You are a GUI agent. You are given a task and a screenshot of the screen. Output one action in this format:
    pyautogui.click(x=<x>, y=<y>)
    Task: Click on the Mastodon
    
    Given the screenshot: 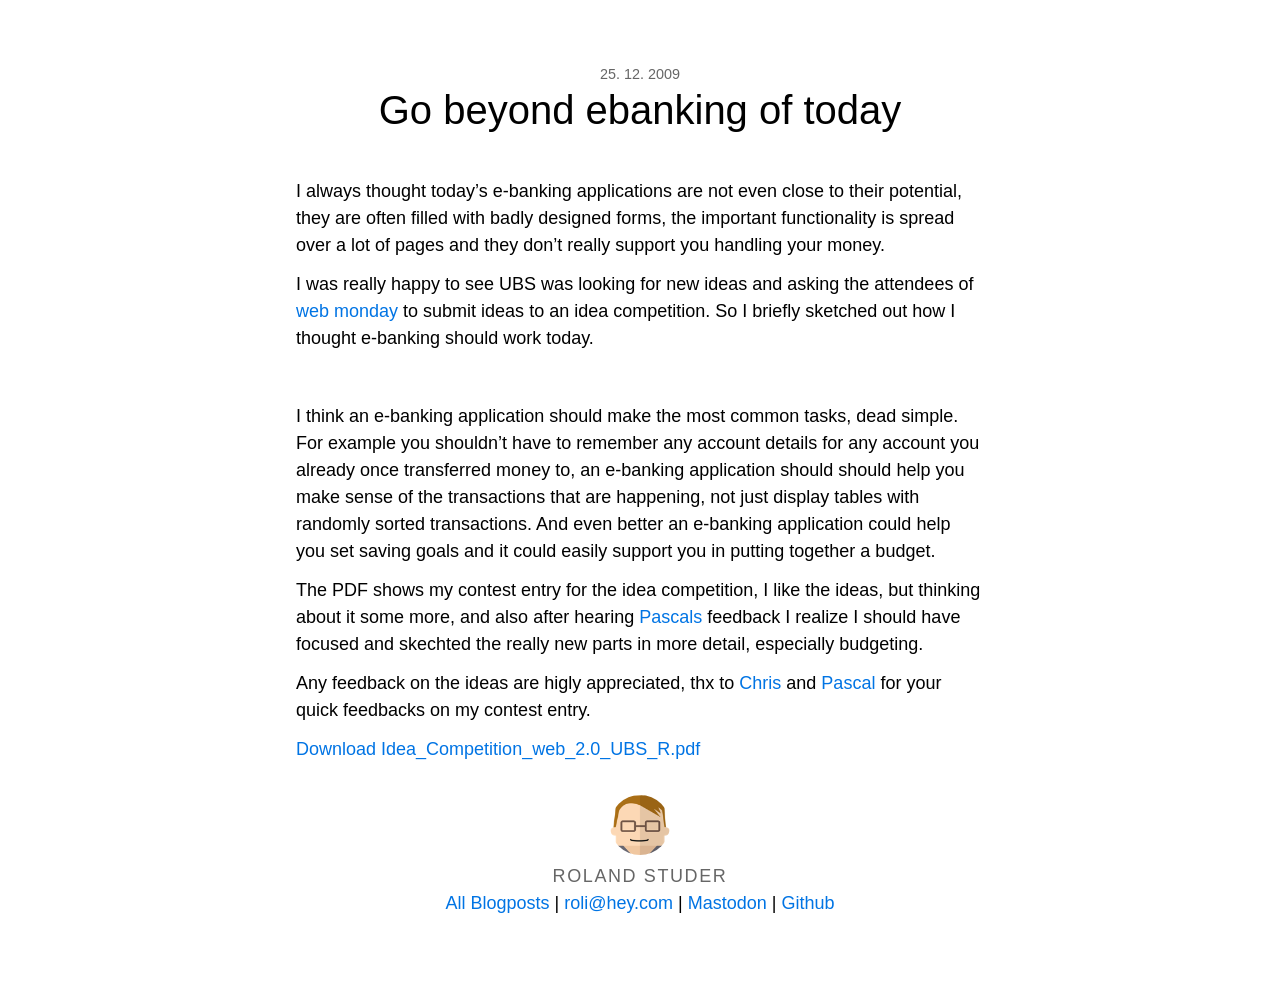 What is the action you would take?
    pyautogui.click(x=727, y=903)
    